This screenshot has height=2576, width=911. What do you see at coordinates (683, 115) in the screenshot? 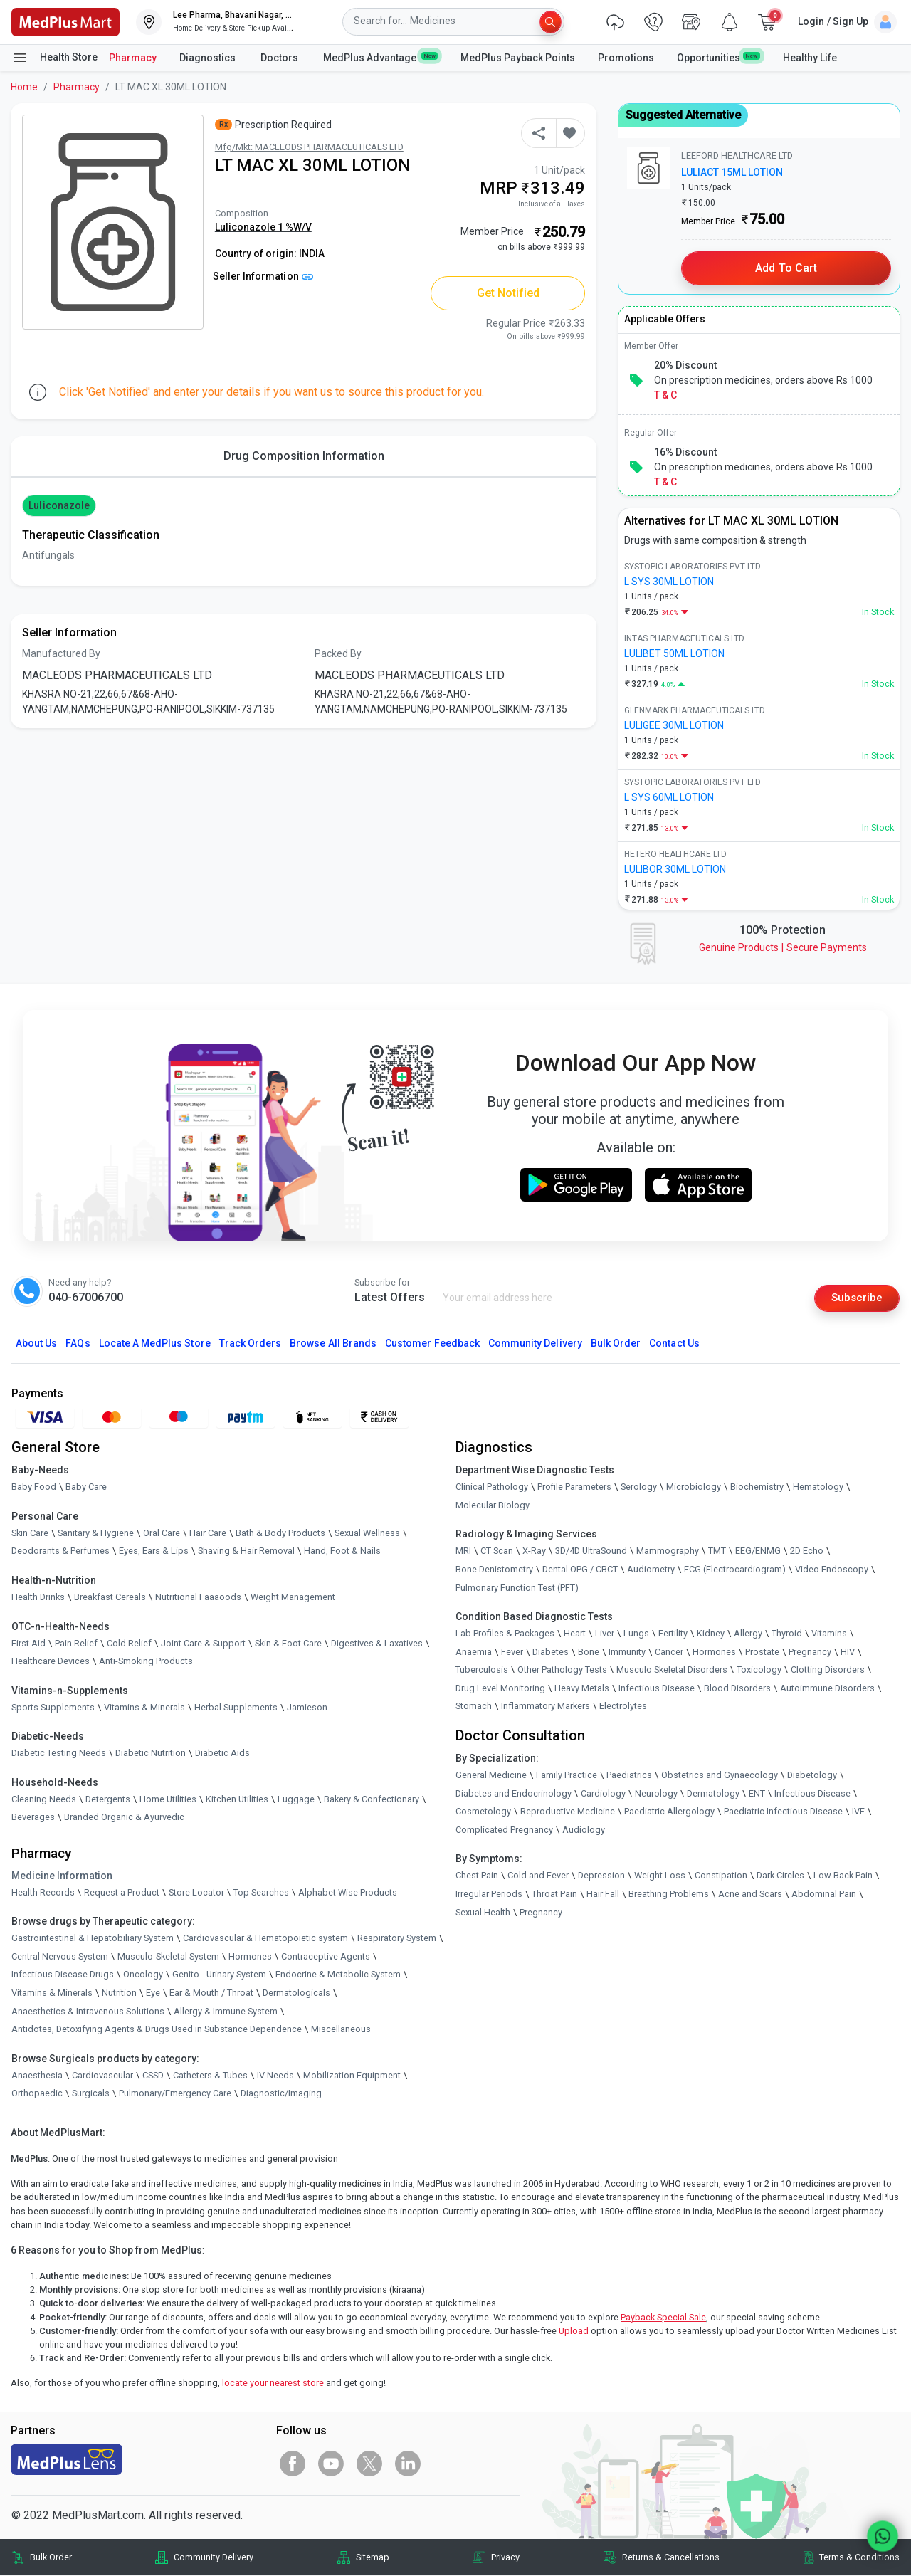
I see `Suggested Alternative` at bounding box center [683, 115].